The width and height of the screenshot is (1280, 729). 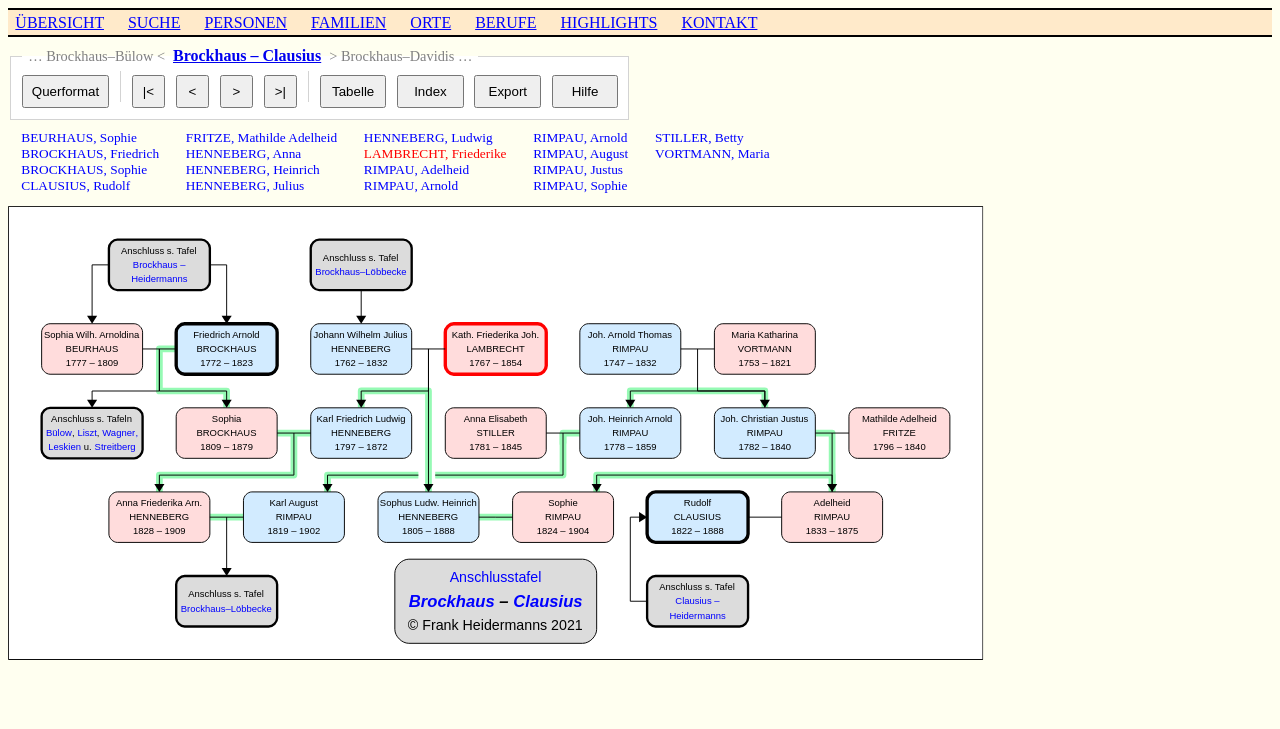 I want to click on Julius, so click(x=288, y=185).